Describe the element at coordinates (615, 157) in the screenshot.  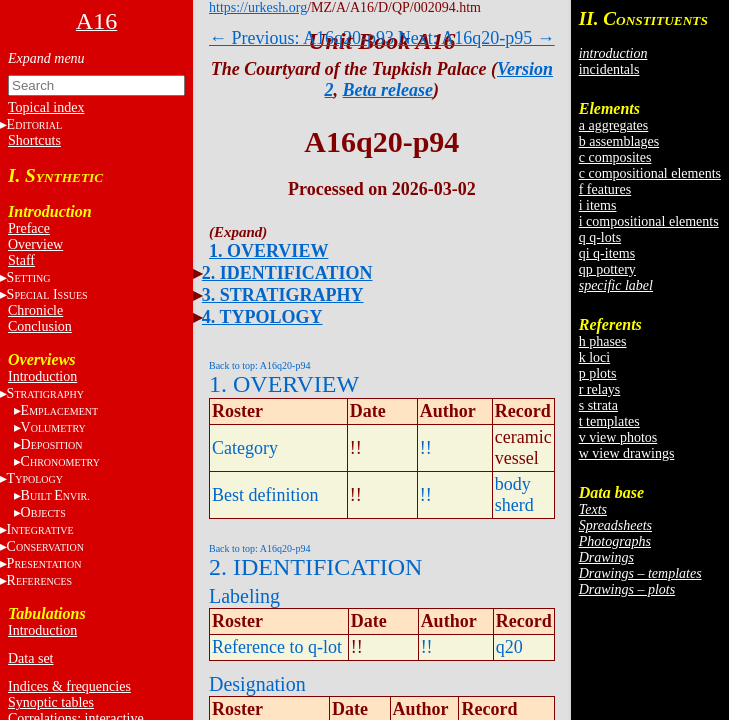
I see `c composites` at that location.